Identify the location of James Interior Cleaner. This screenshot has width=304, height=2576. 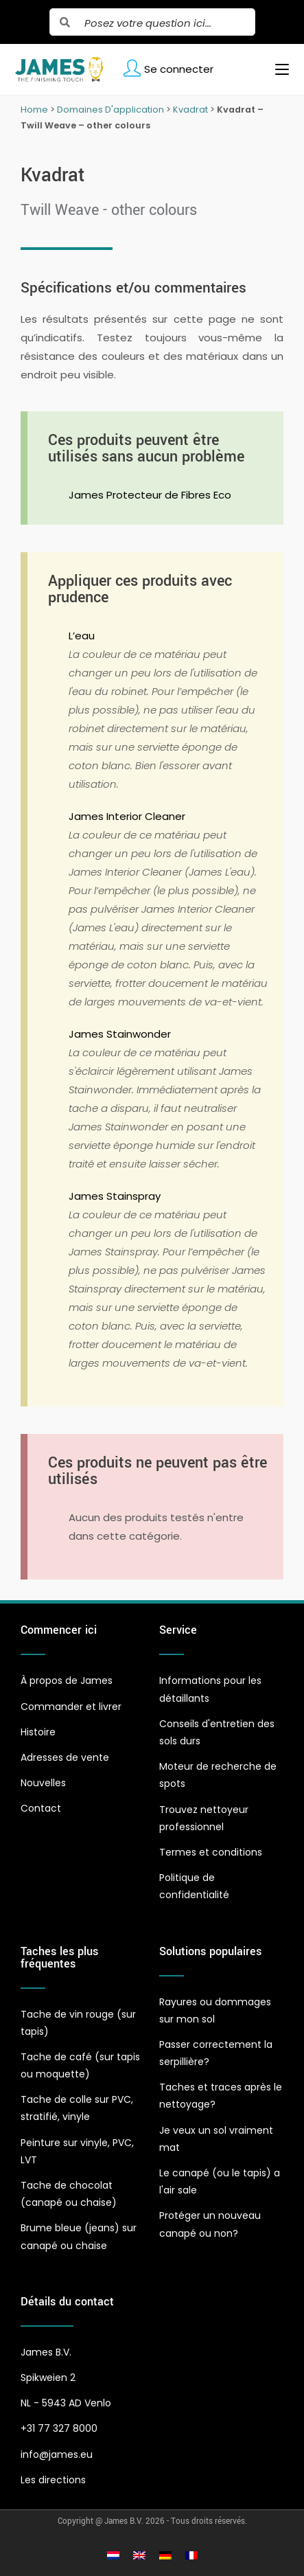
(127, 816).